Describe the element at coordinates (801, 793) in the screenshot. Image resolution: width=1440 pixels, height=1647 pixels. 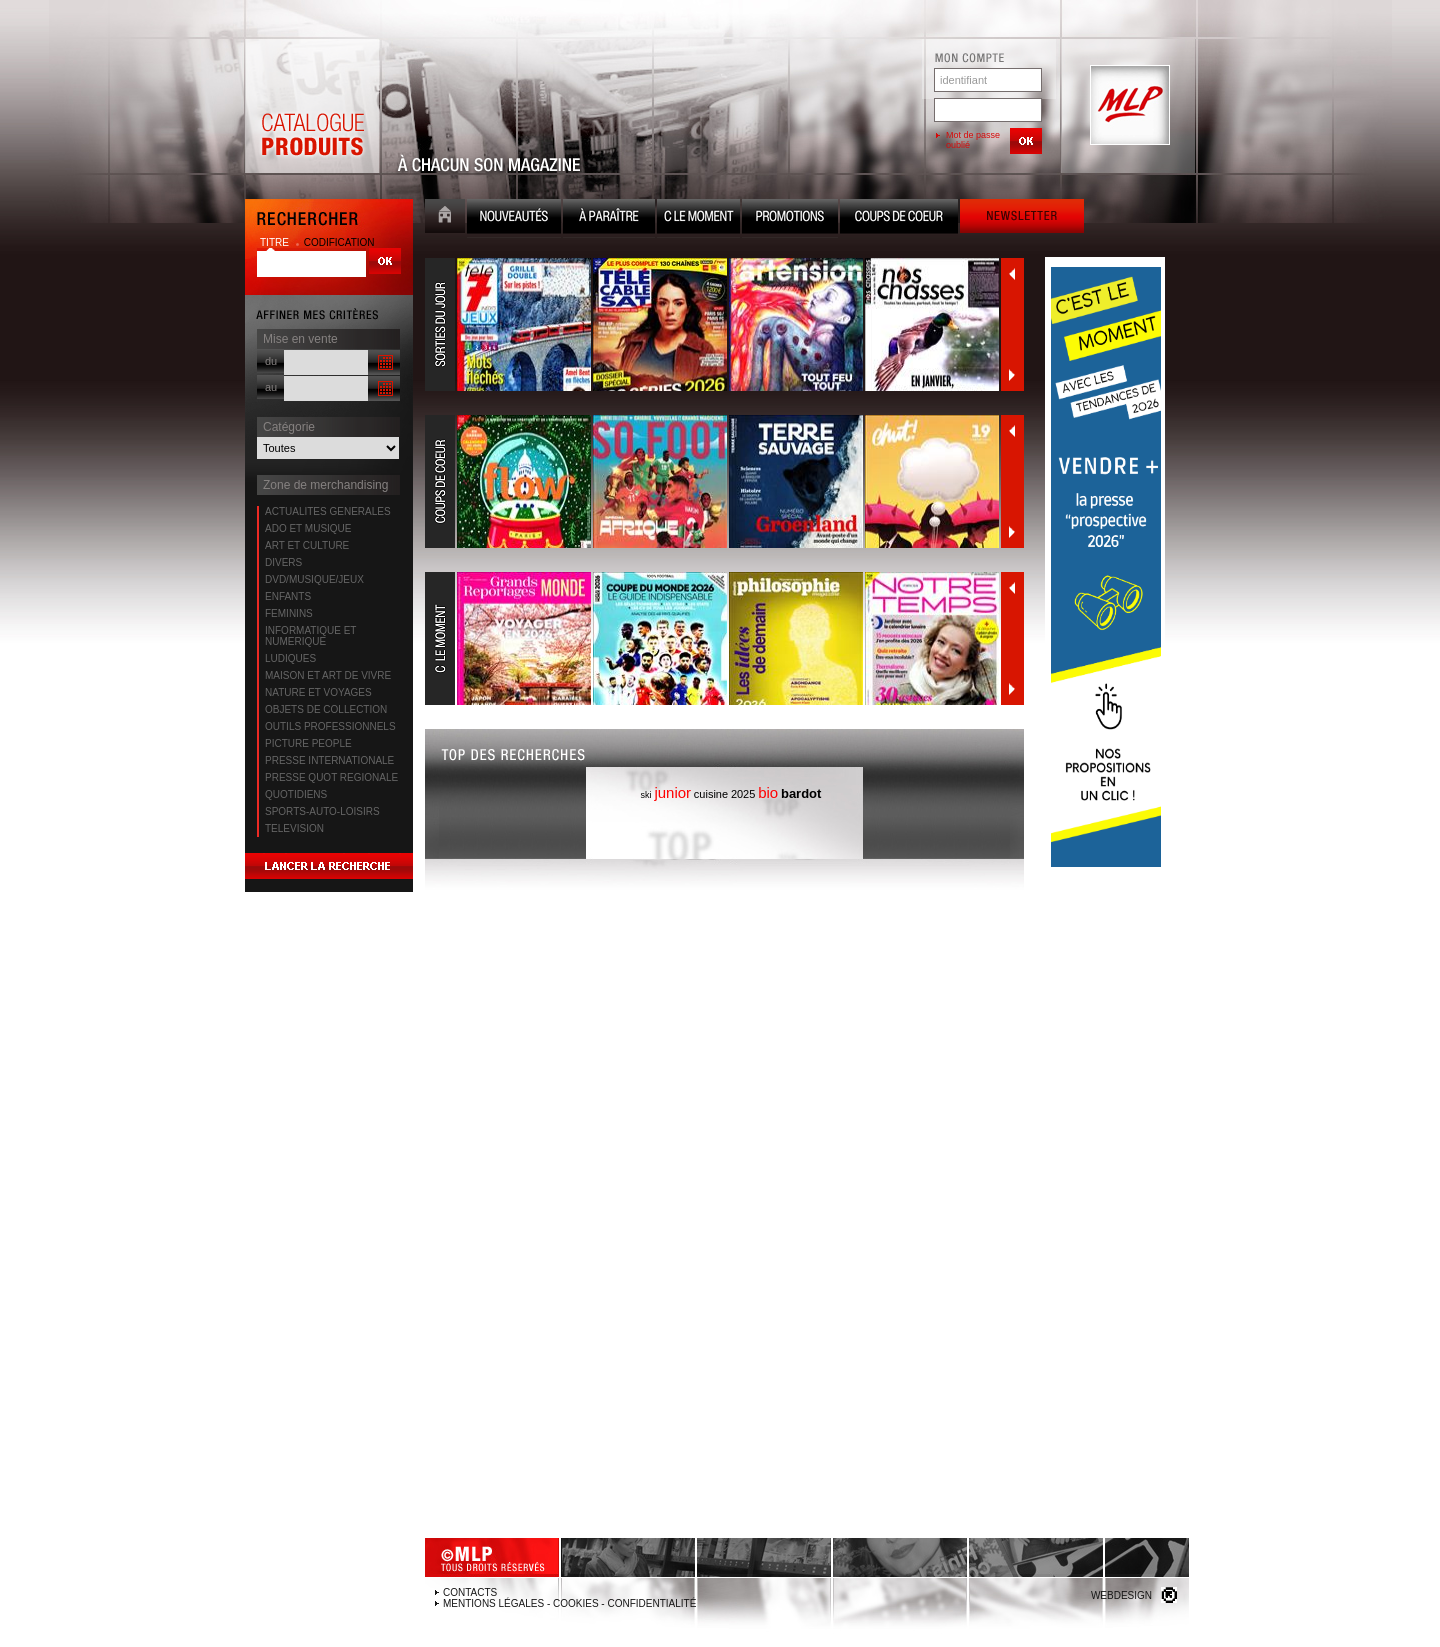
I see `bardot` at that location.